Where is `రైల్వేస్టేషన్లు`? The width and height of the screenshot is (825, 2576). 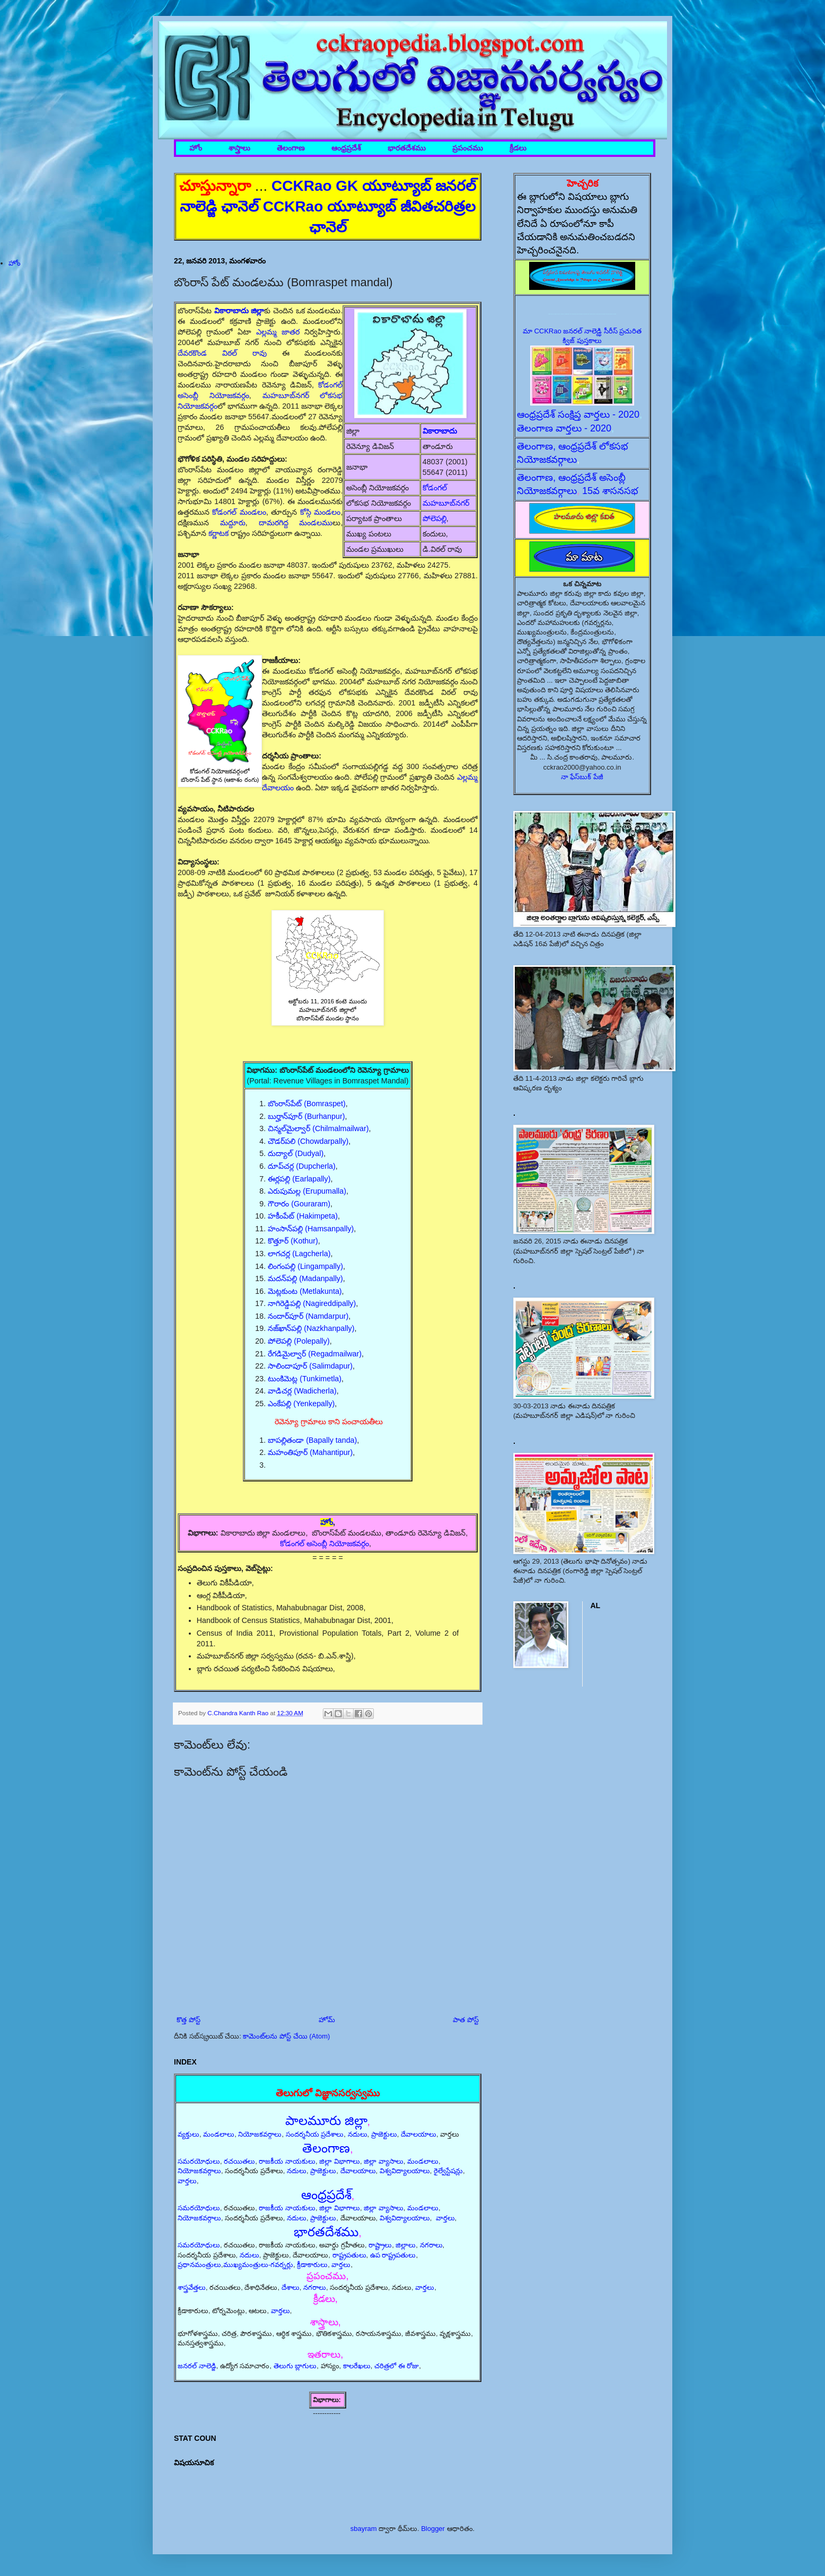
రైల్వేస్టేషన్లు is located at coordinates (448, 2171).